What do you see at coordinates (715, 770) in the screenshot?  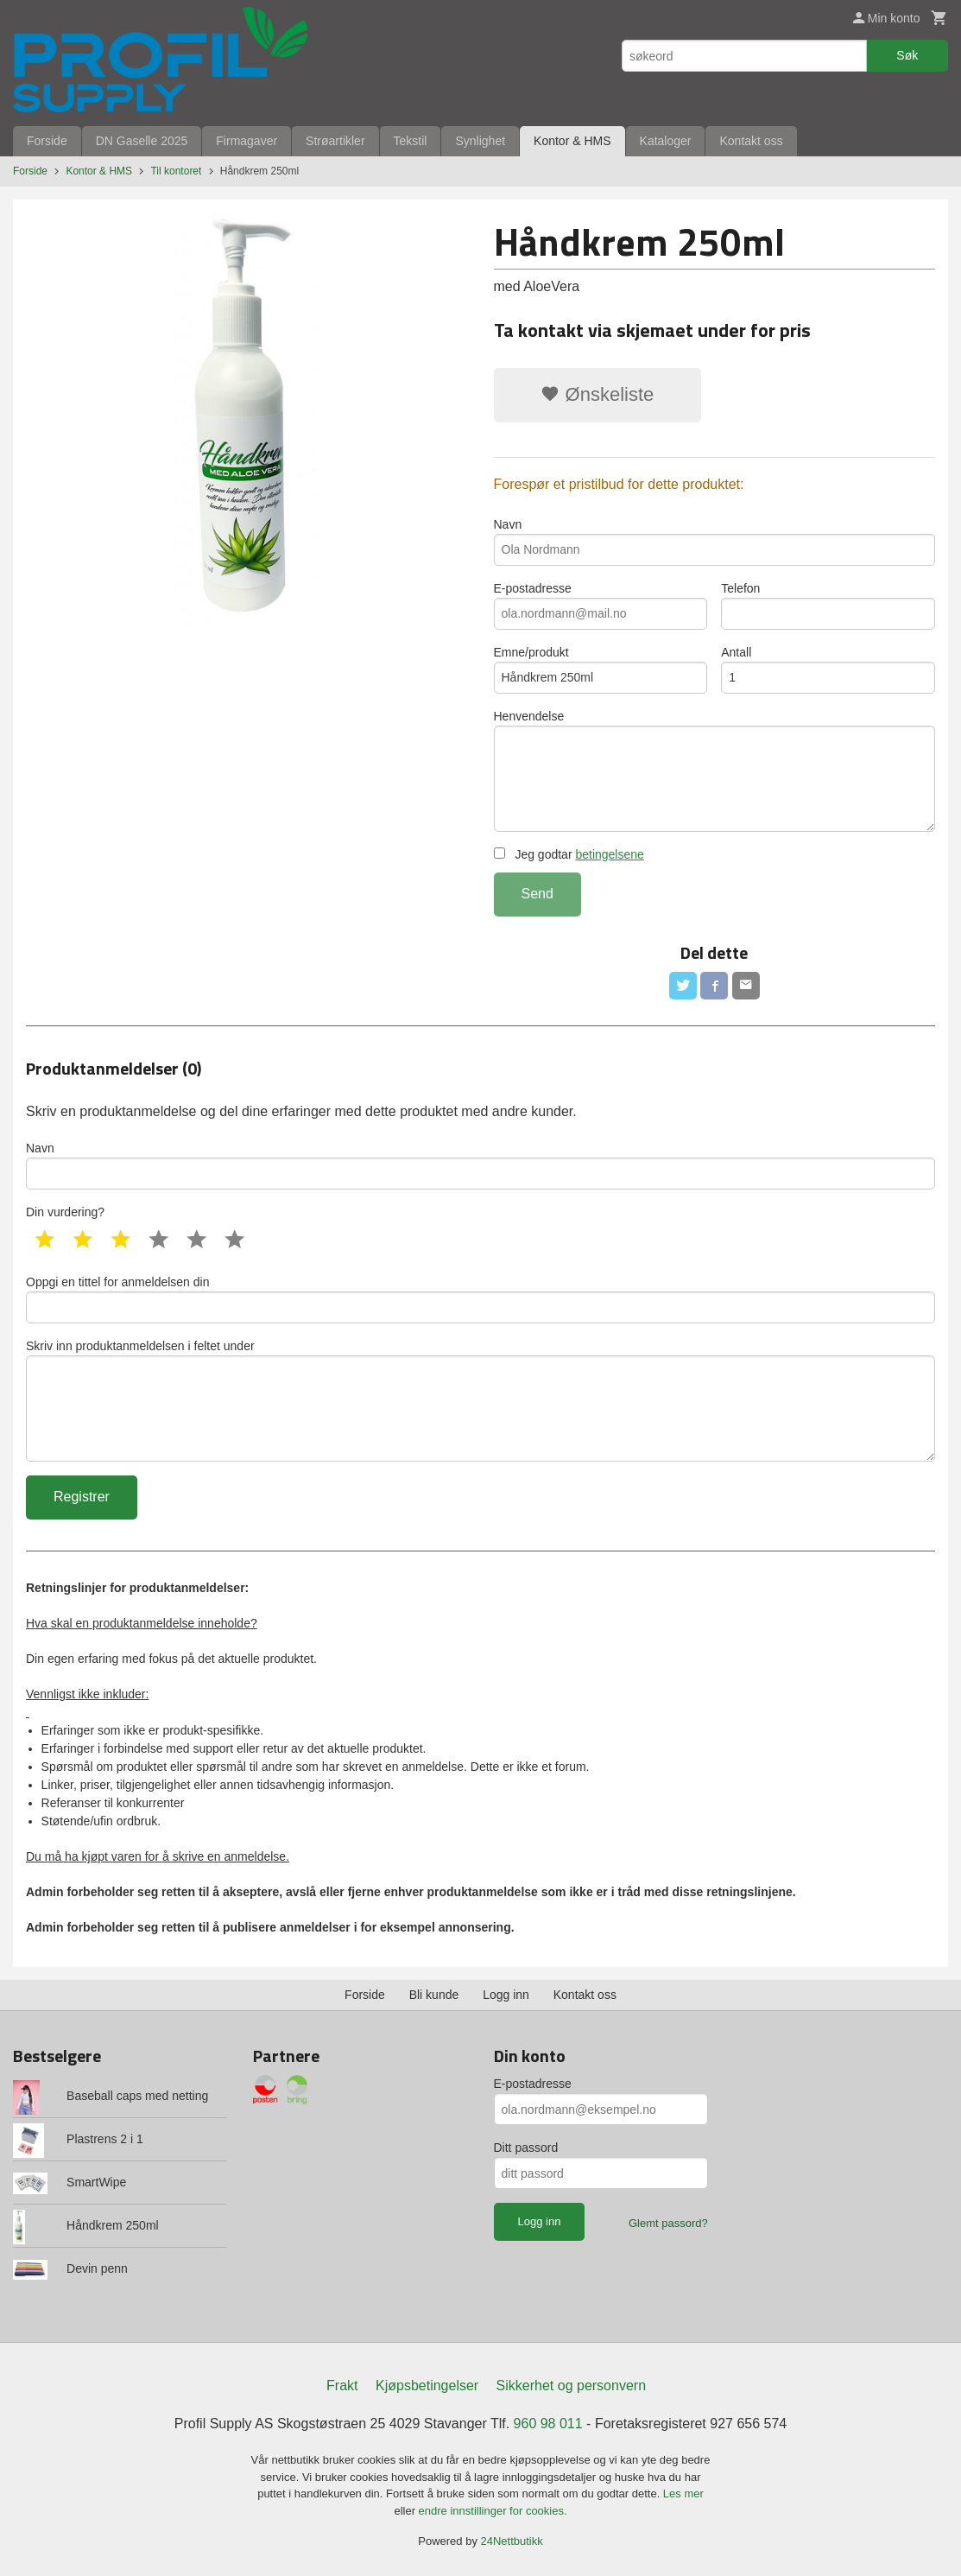 I see `Henvendelse` at bounding box center [715, 770].